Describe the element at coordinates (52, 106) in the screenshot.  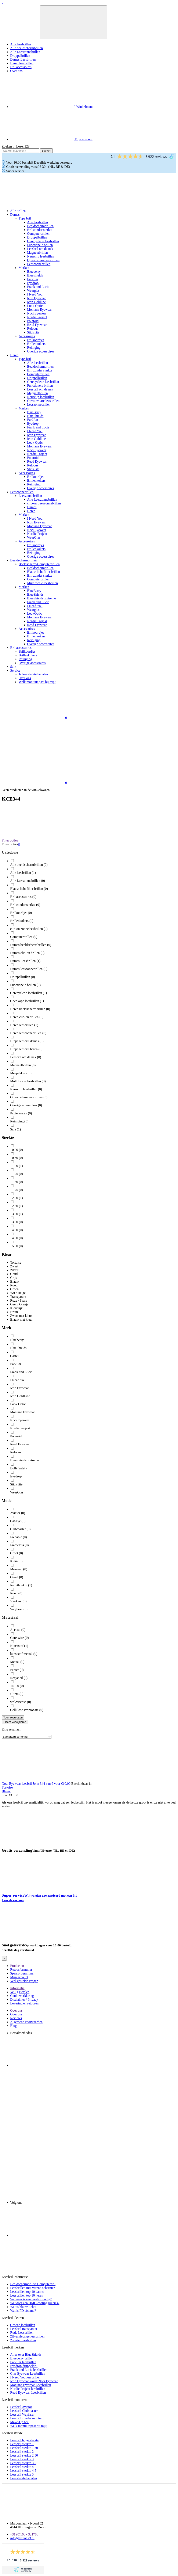
I see `Winkelmand` at that location.